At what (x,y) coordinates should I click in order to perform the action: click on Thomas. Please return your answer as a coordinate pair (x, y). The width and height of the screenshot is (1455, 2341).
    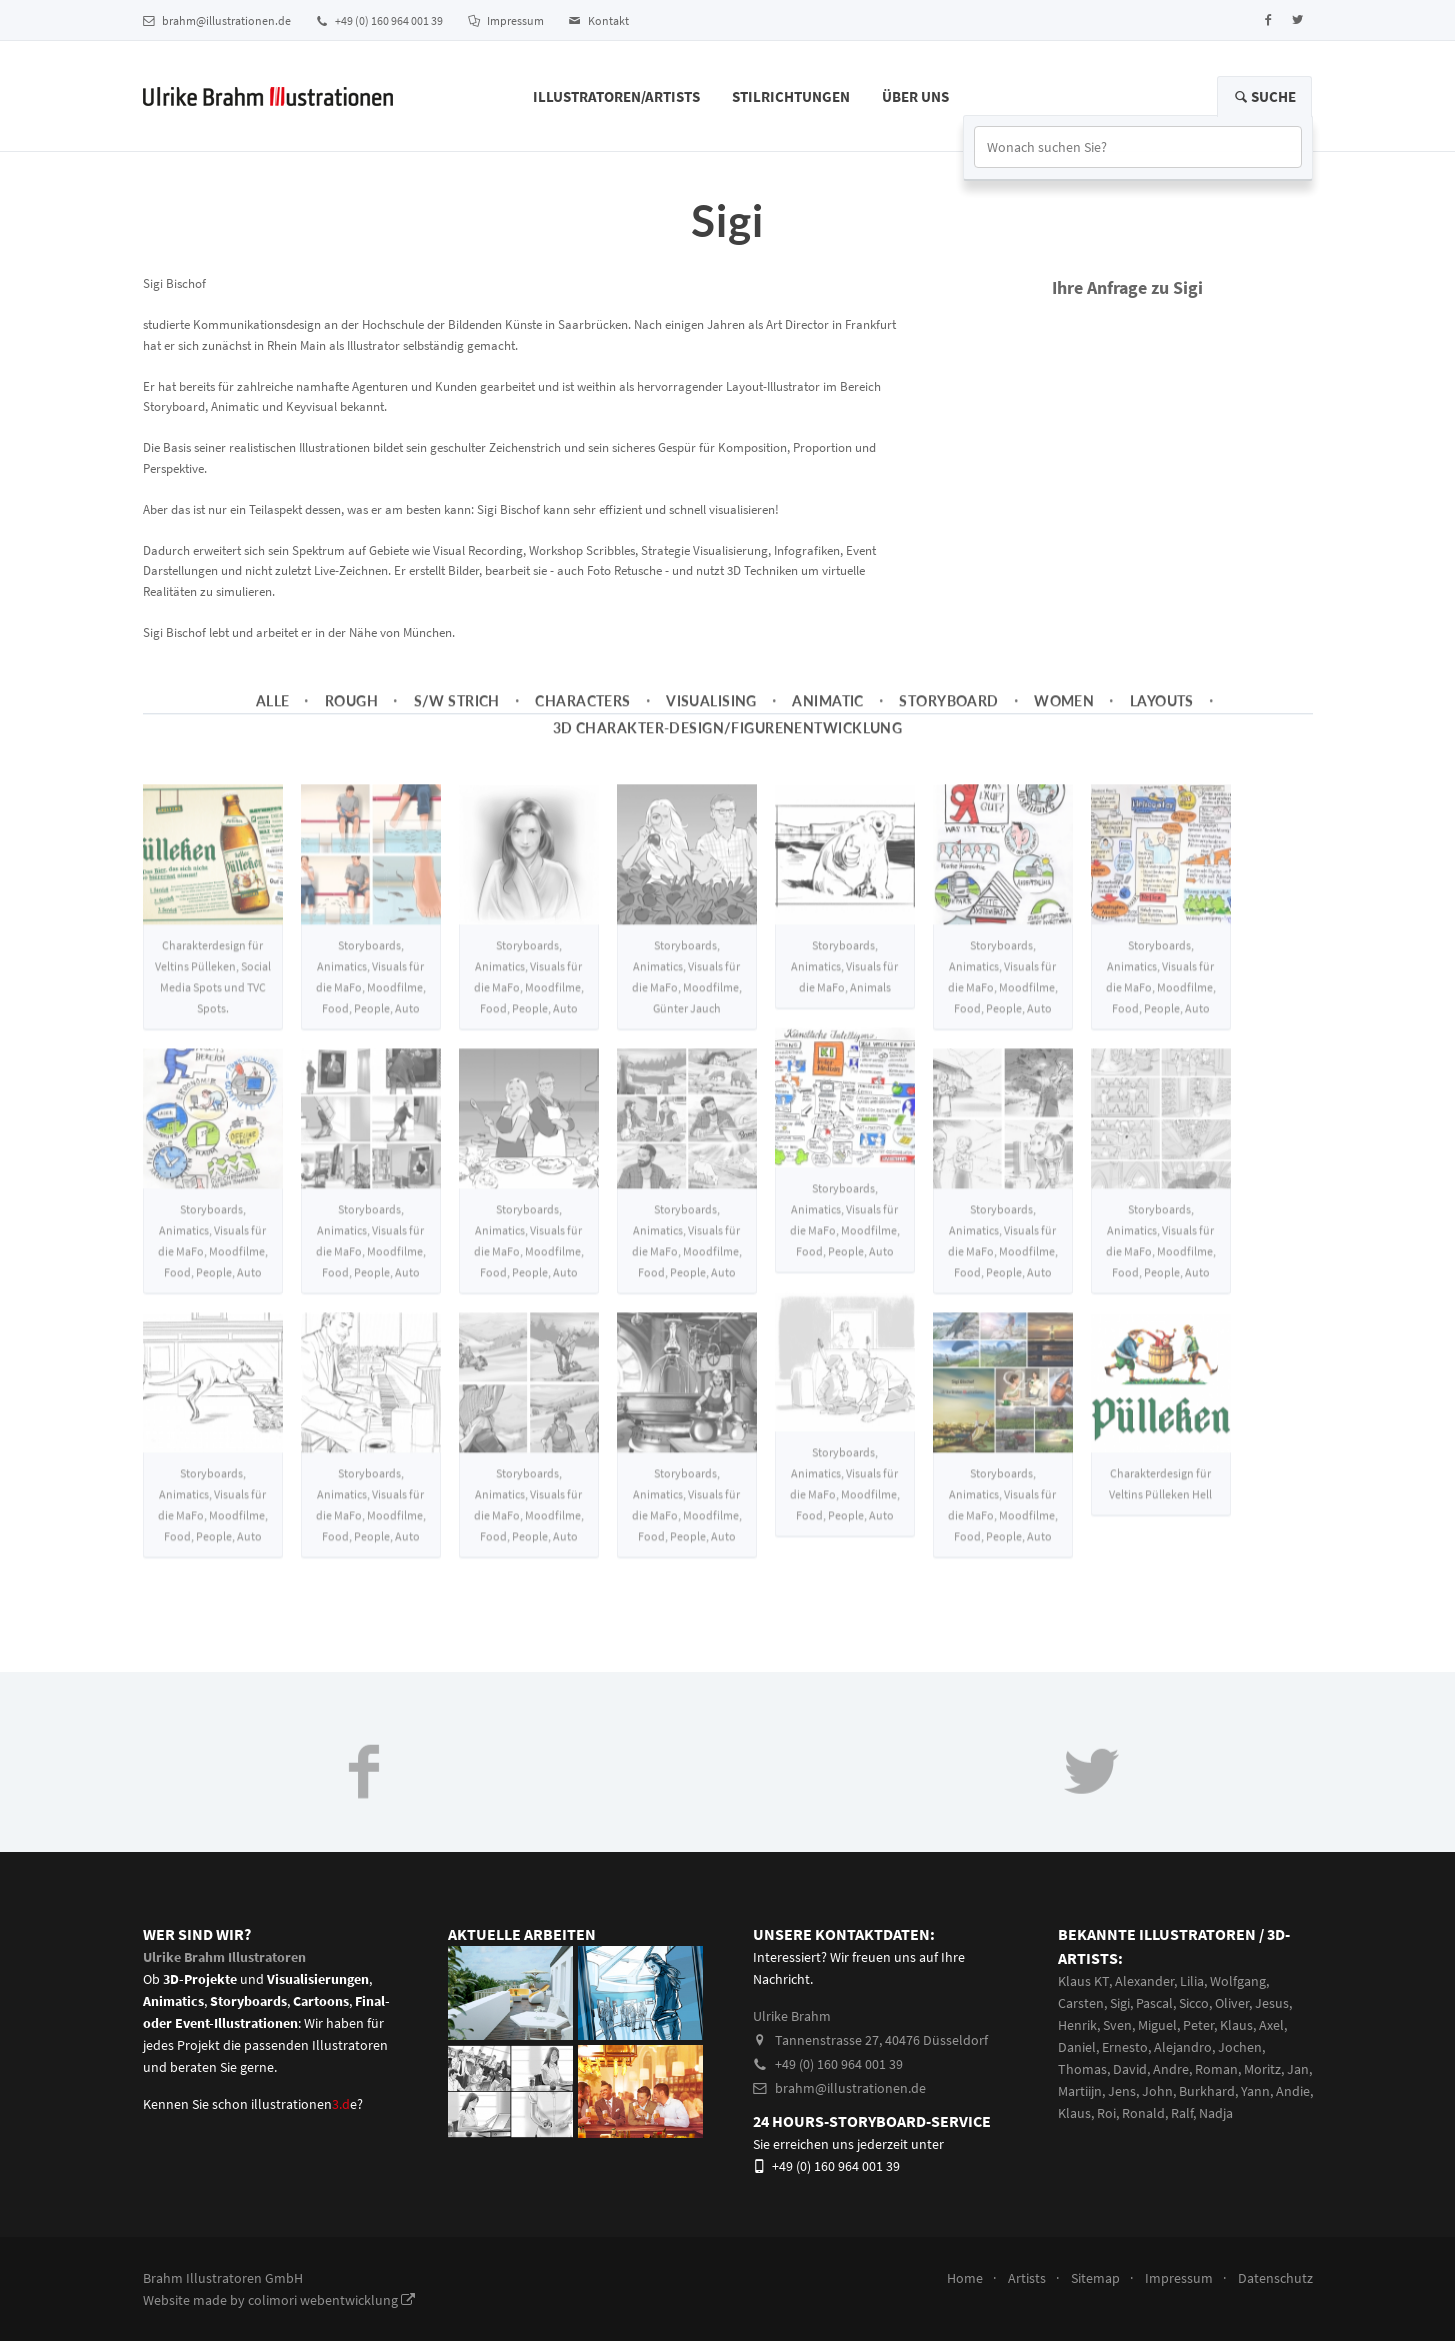
    Looking at the image, I should click on (1082, 2069).